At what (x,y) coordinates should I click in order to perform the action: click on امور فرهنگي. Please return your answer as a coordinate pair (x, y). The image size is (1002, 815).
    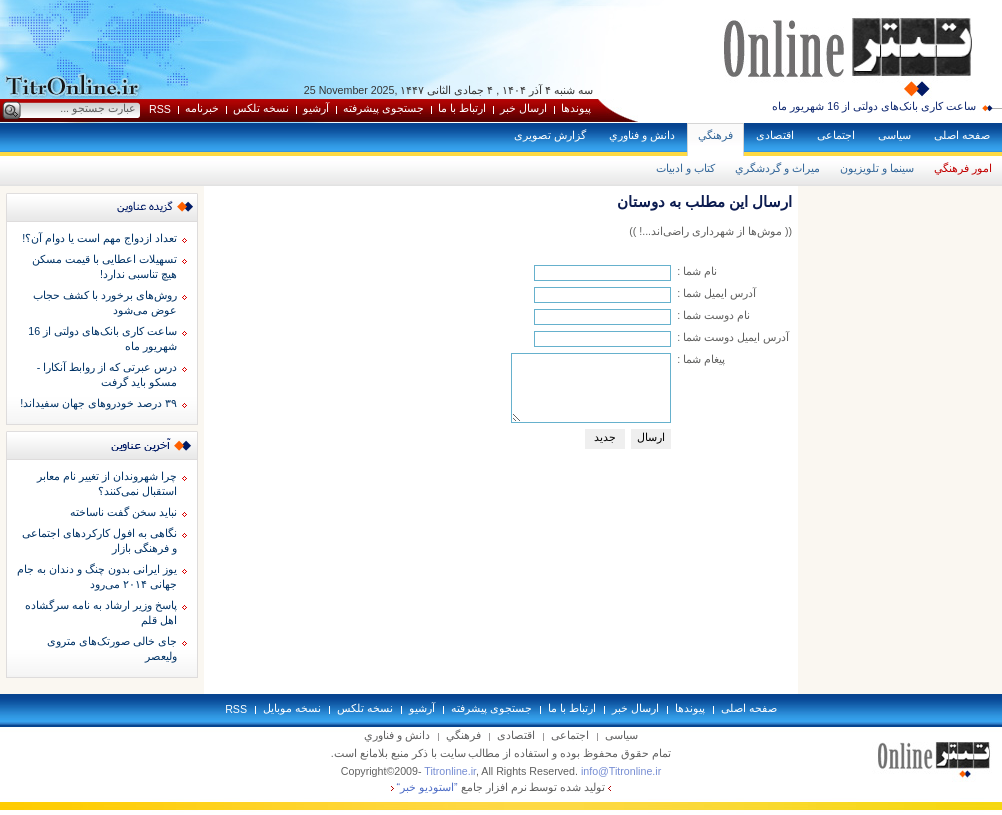
    Looking at the image, I should click on (963, 168).